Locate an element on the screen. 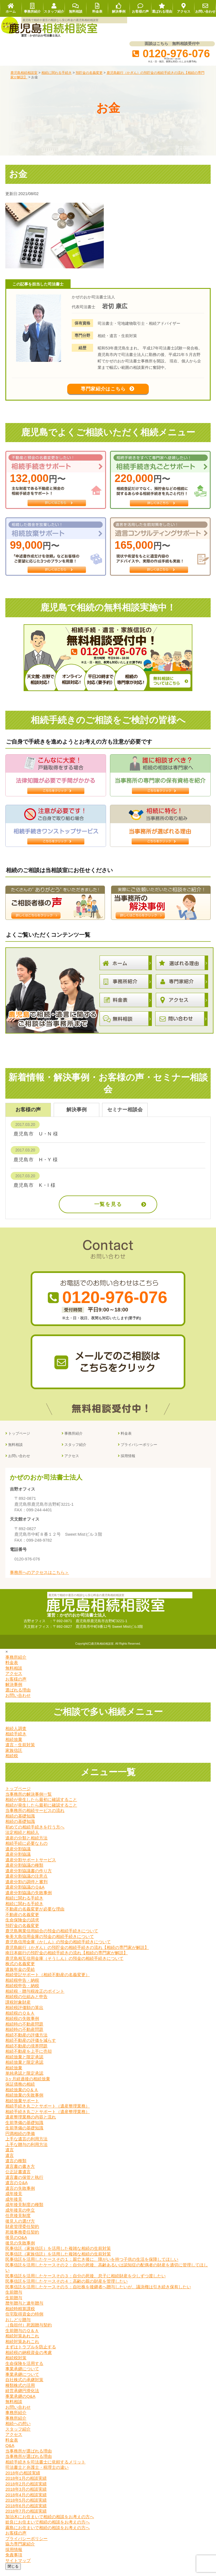  相続に関わる手続き is located at coordinates (24, 1904).